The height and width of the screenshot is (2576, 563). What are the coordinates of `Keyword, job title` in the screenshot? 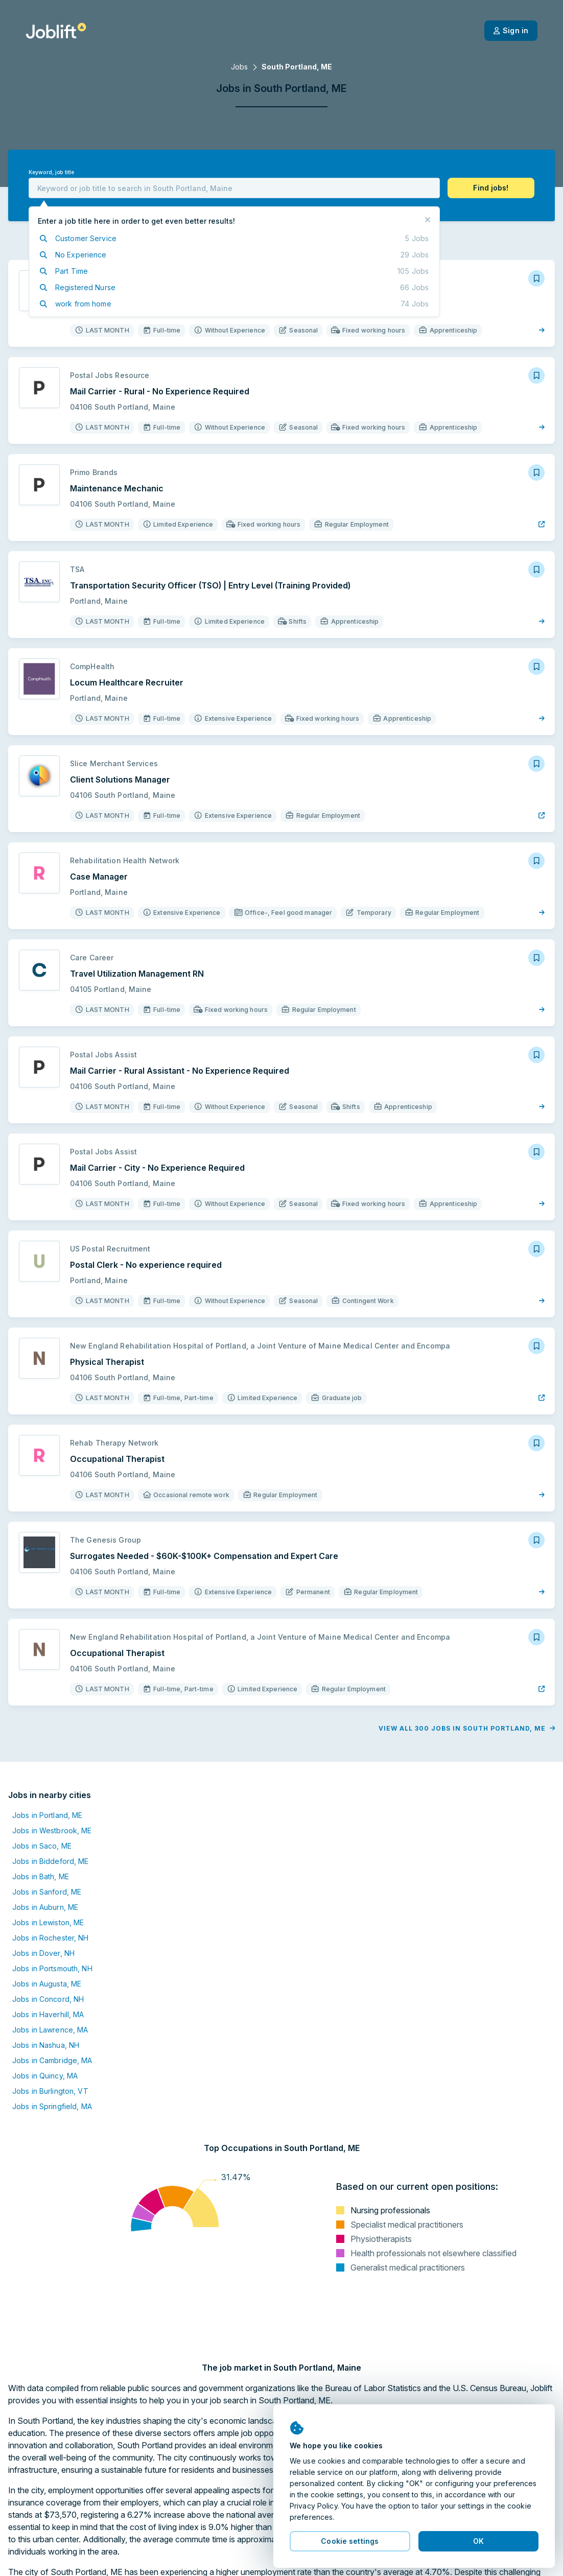 It's located at (51, 172).